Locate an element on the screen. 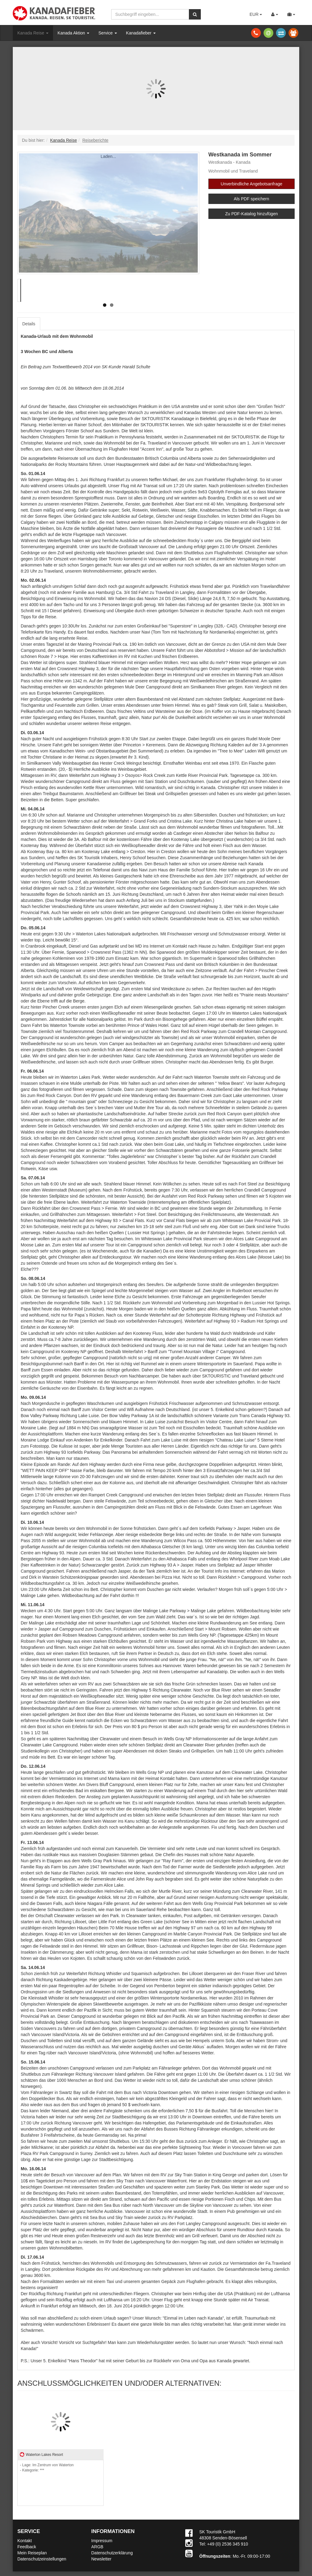 The width and height of the screenshot is (312, 2576). Kanada Reise is located at coordinates (32, 32).